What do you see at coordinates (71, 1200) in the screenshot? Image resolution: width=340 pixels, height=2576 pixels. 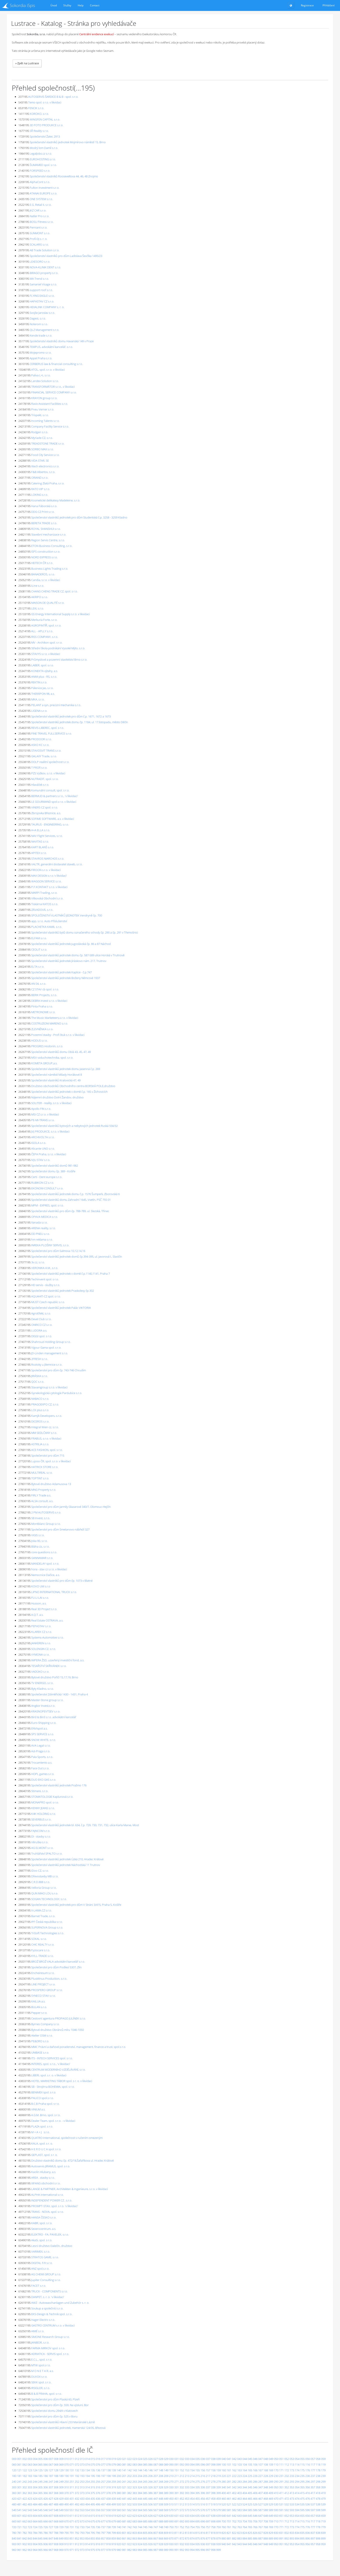 I see `Společenství vlastníků domu Zahradní 1645, Vsetín, PSČ 755 01` at bounding box center [71, 1200].